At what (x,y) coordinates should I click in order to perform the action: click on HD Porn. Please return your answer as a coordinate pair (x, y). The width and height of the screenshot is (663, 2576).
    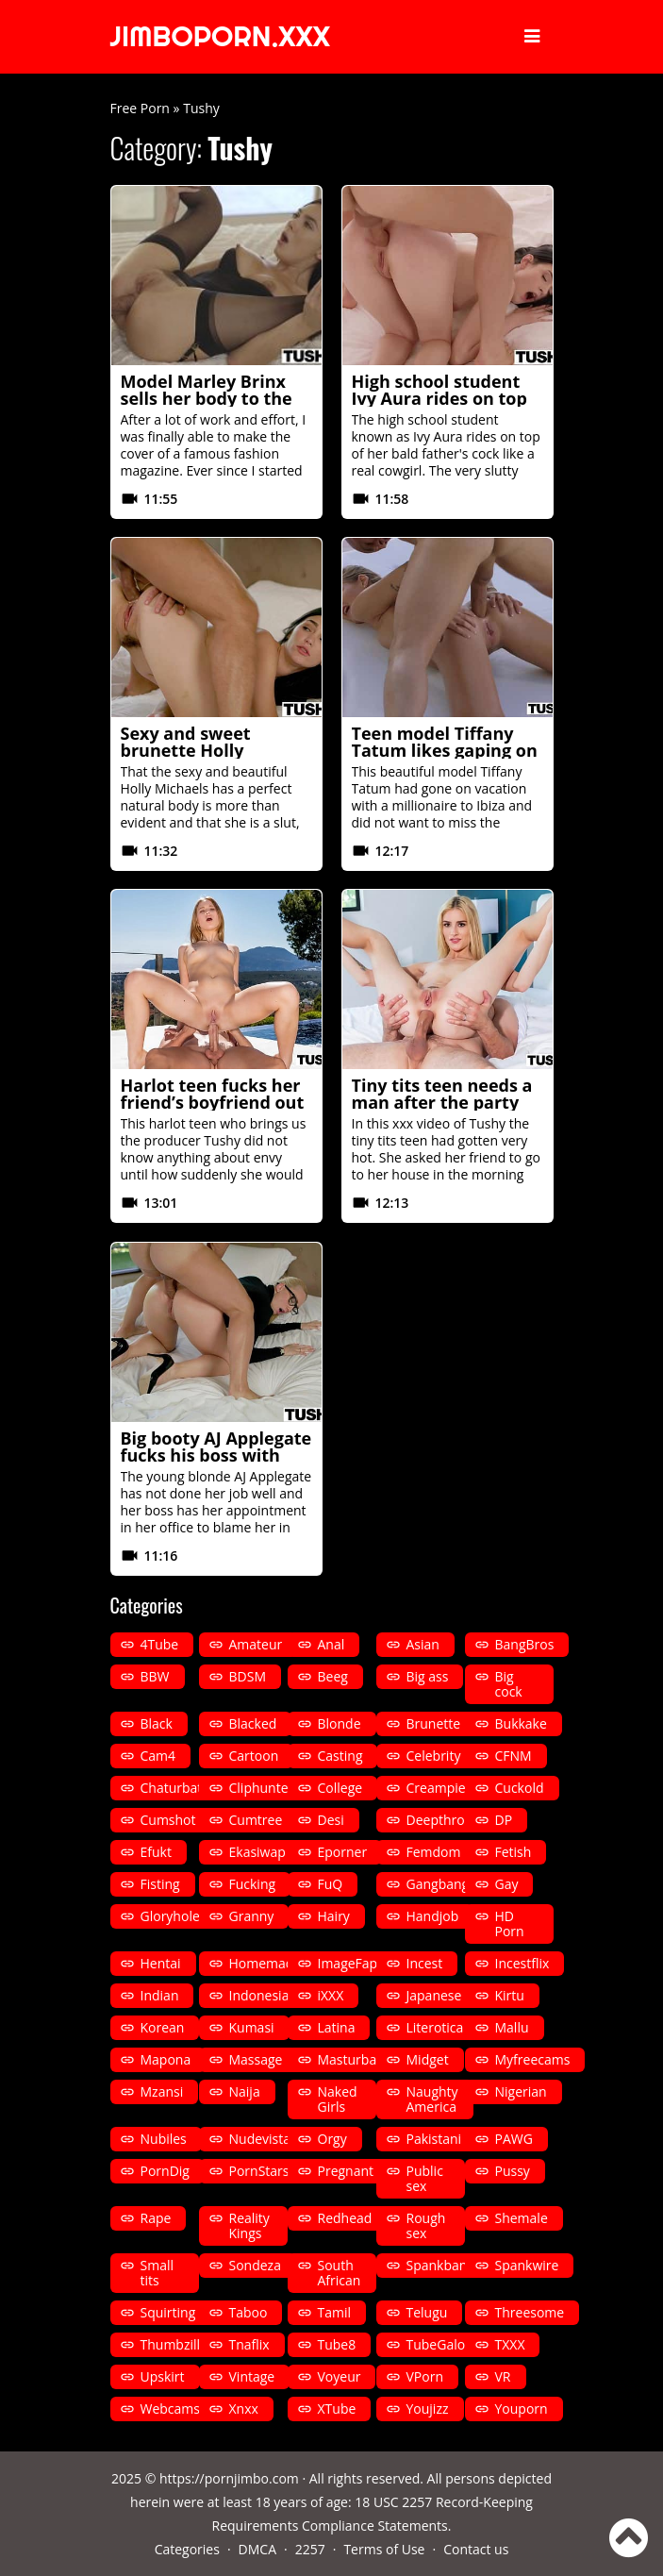
    Looking at the image, I should click on (509, 1923).